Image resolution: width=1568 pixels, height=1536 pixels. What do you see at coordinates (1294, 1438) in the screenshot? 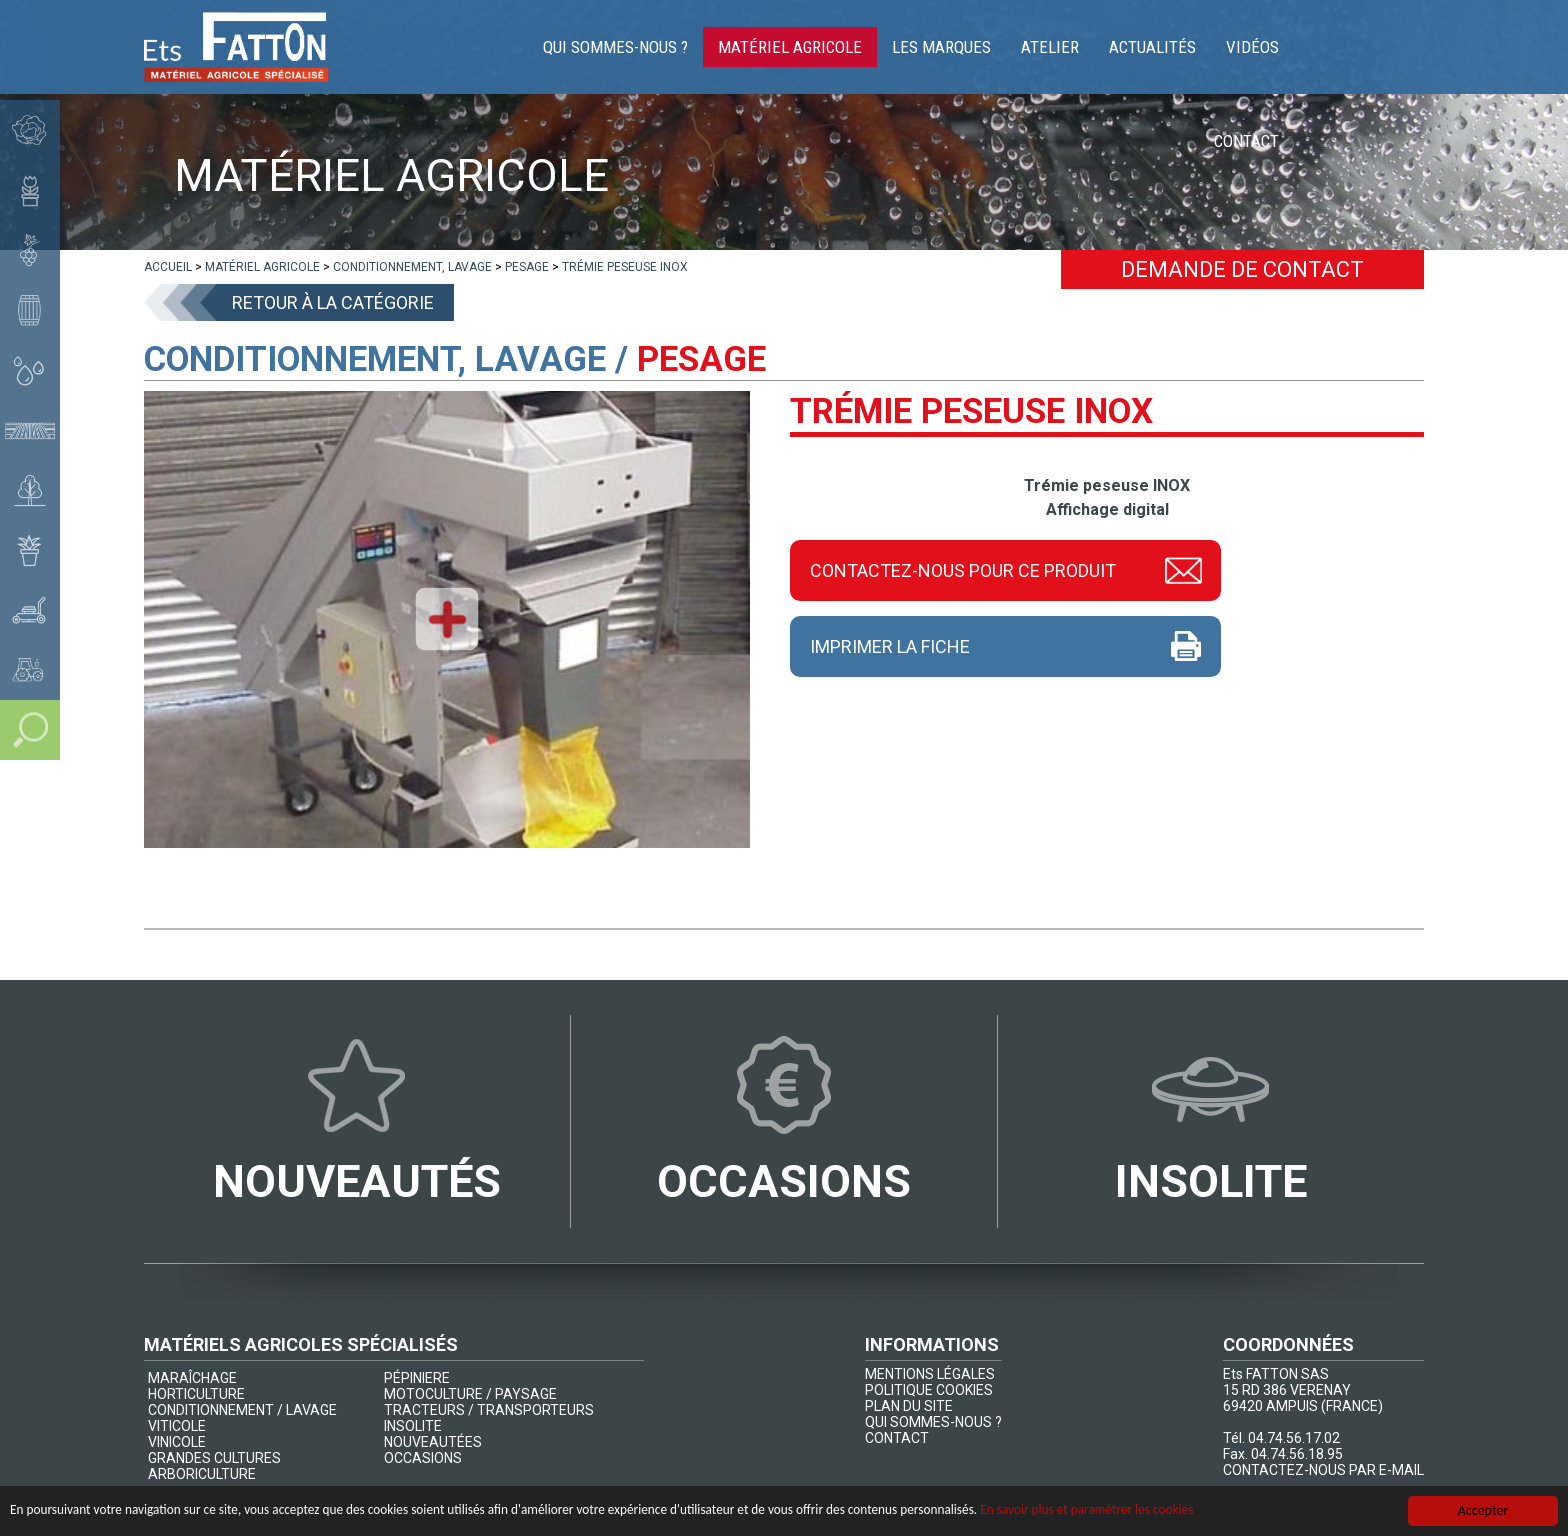
I see `04.74.56.17.02` at bounding box center [1294, 1438].